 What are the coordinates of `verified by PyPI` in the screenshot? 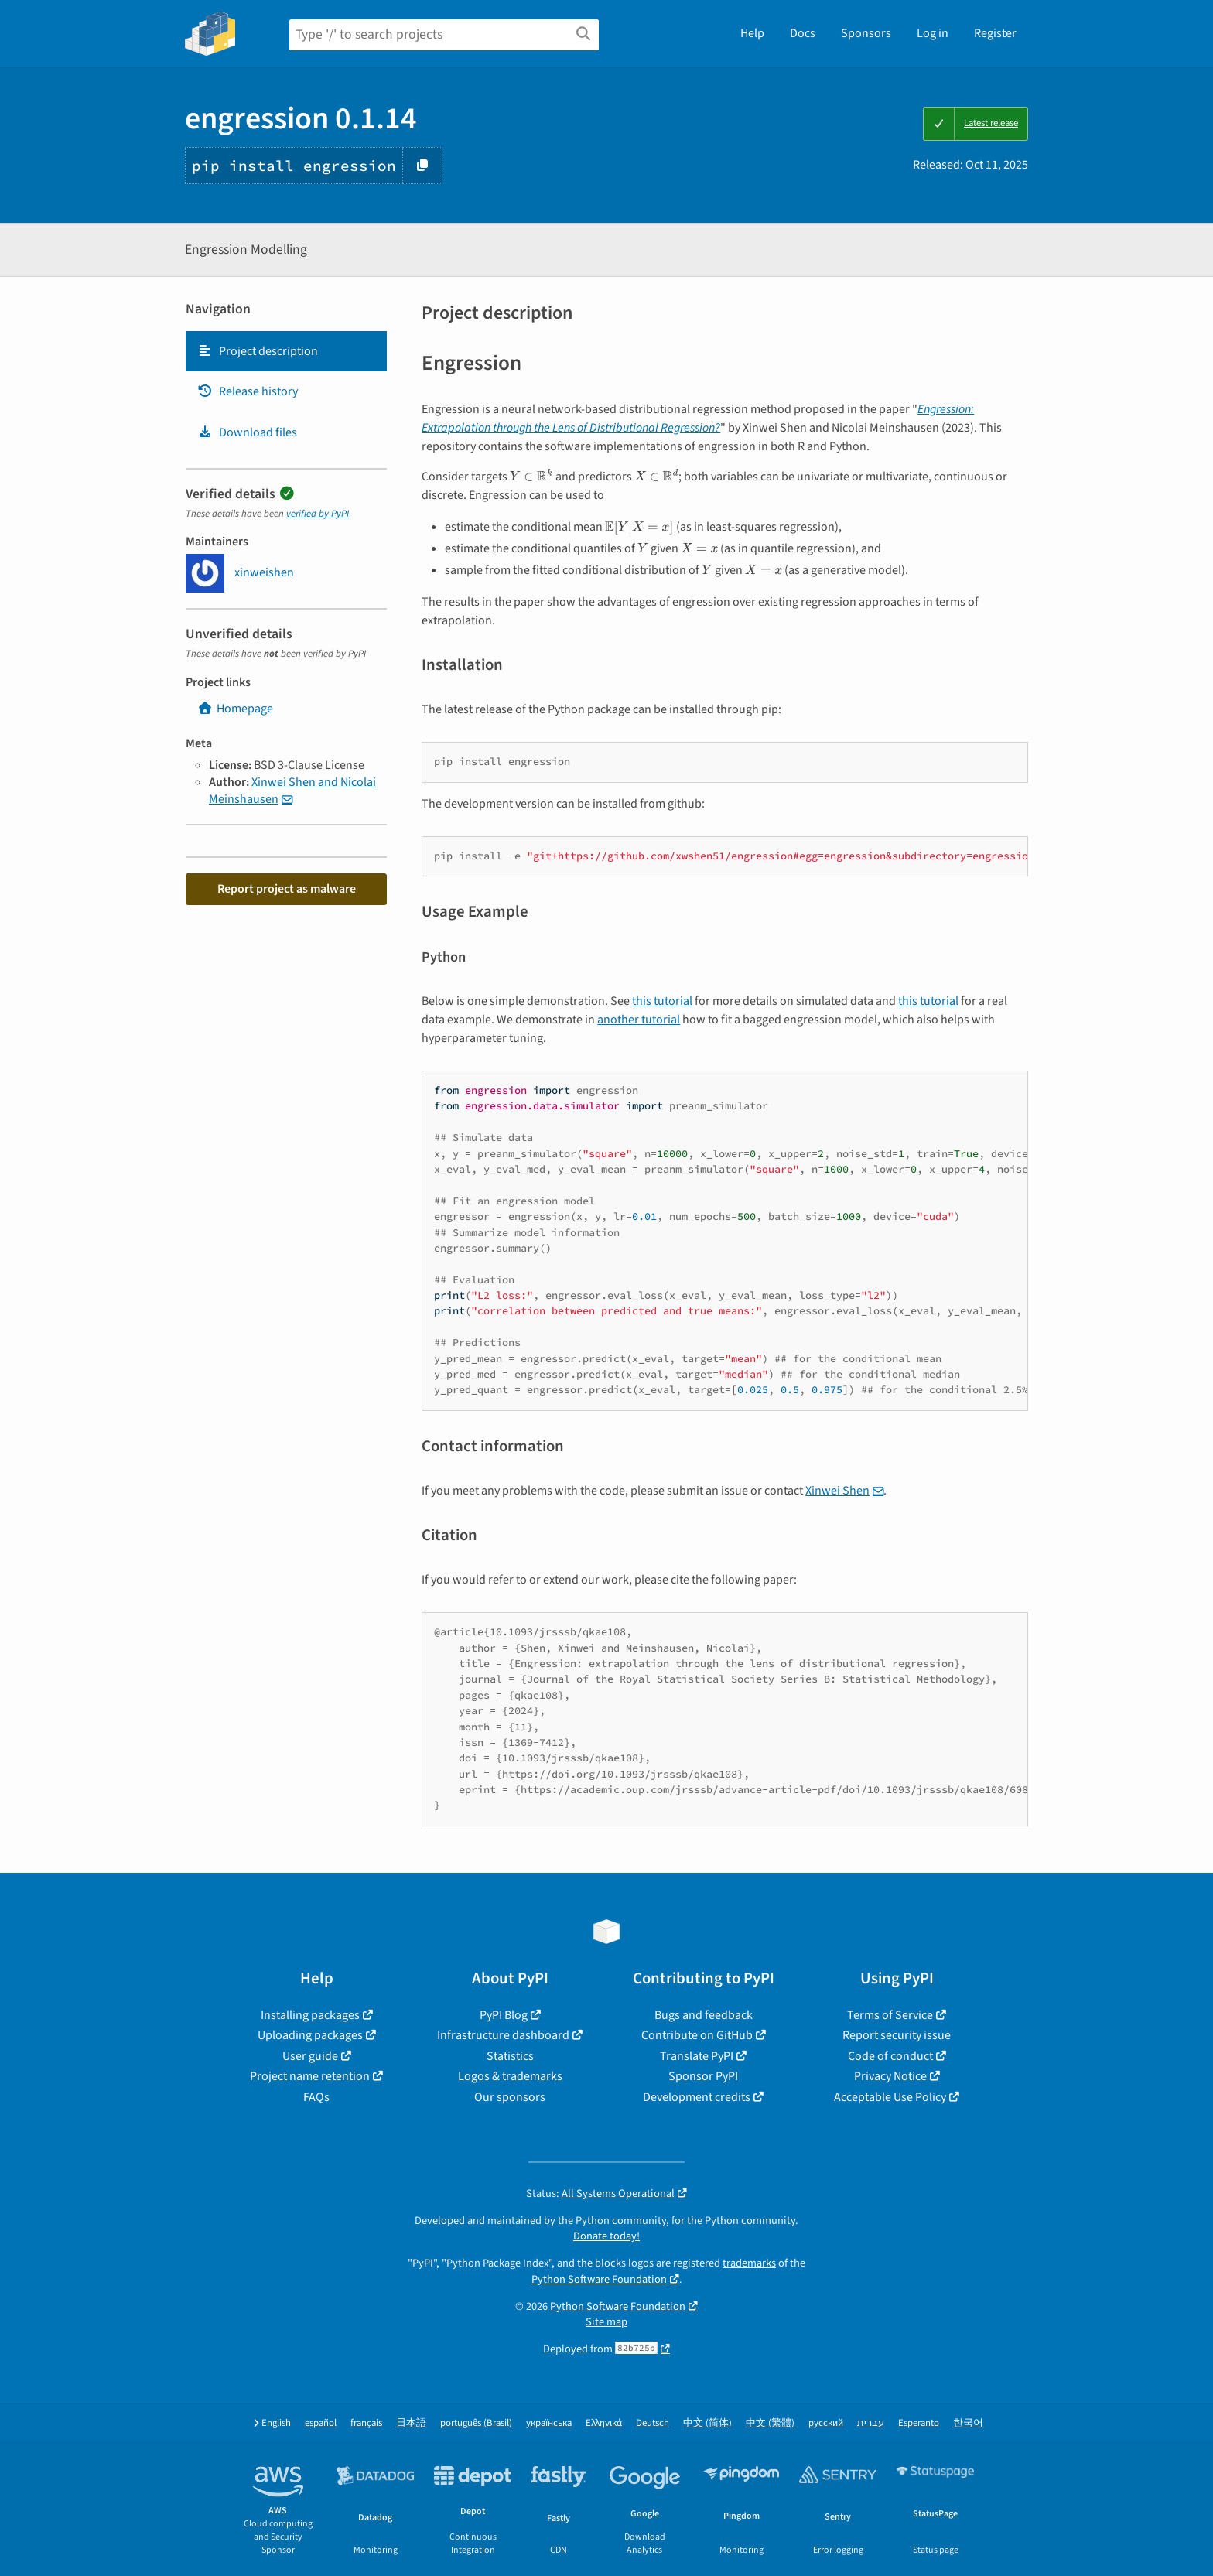 It's located at (317, 514).